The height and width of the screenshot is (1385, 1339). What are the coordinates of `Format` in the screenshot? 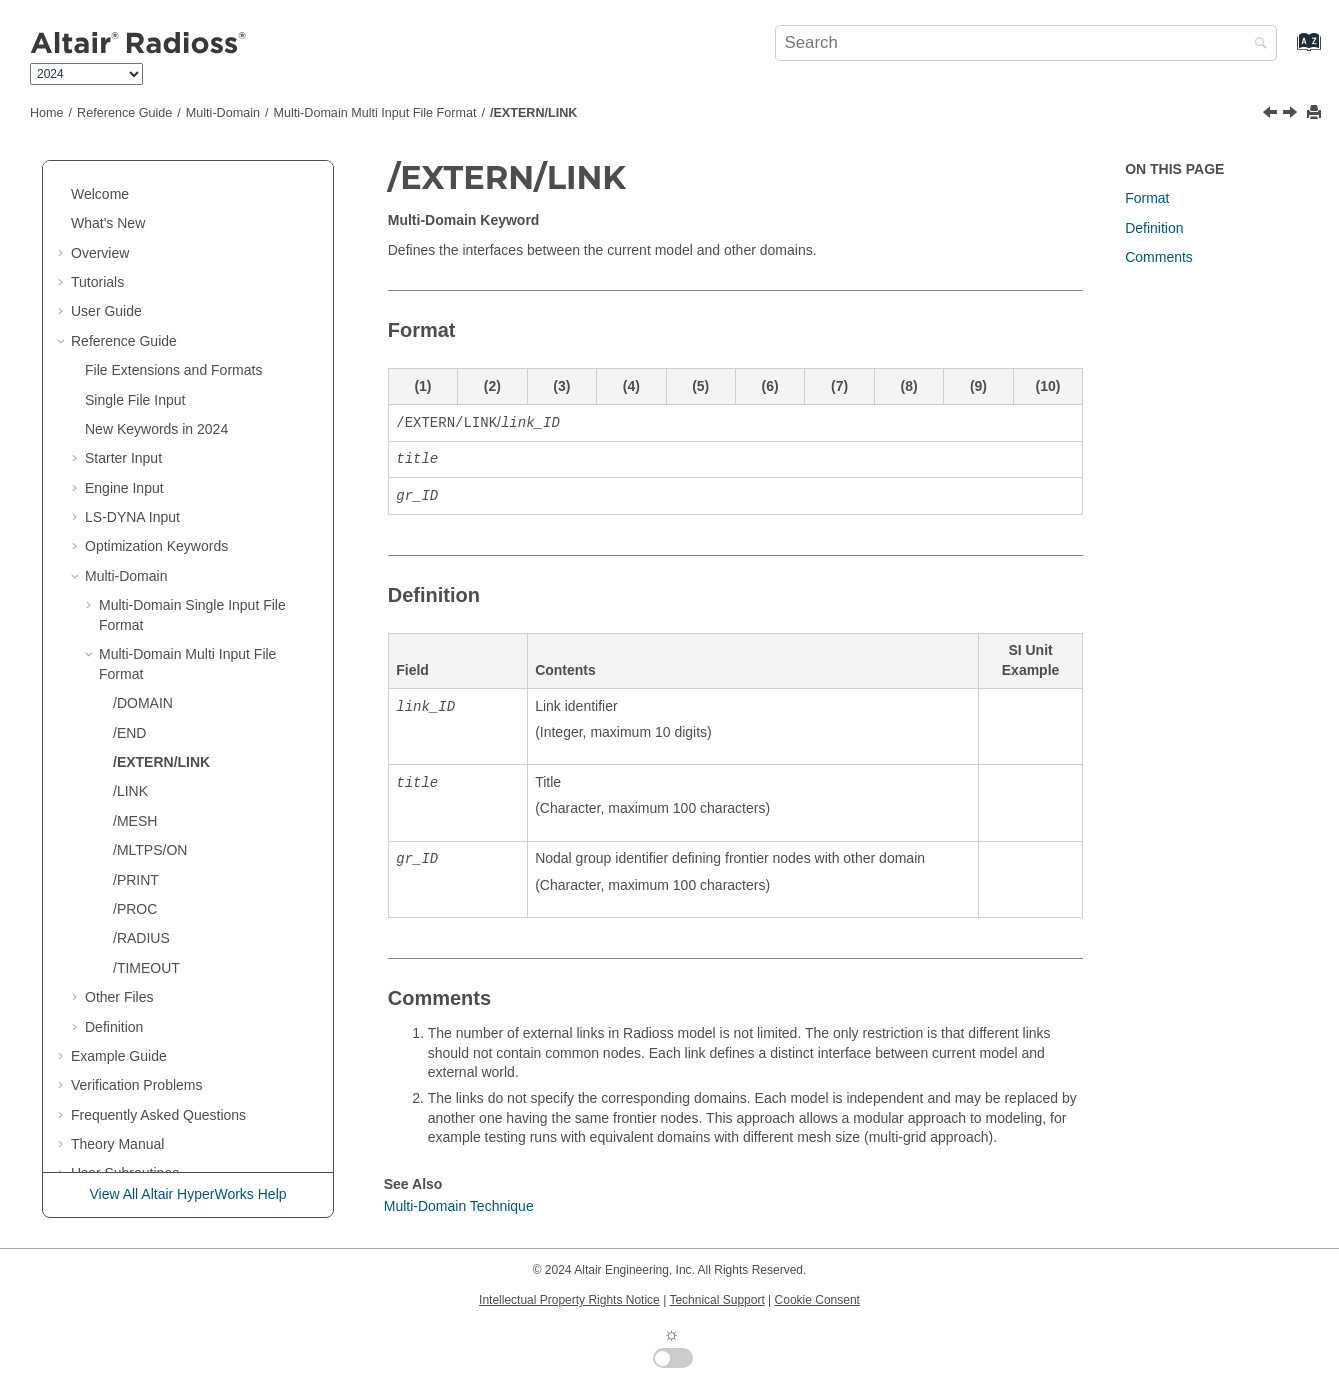 It's located at (1147, 198).